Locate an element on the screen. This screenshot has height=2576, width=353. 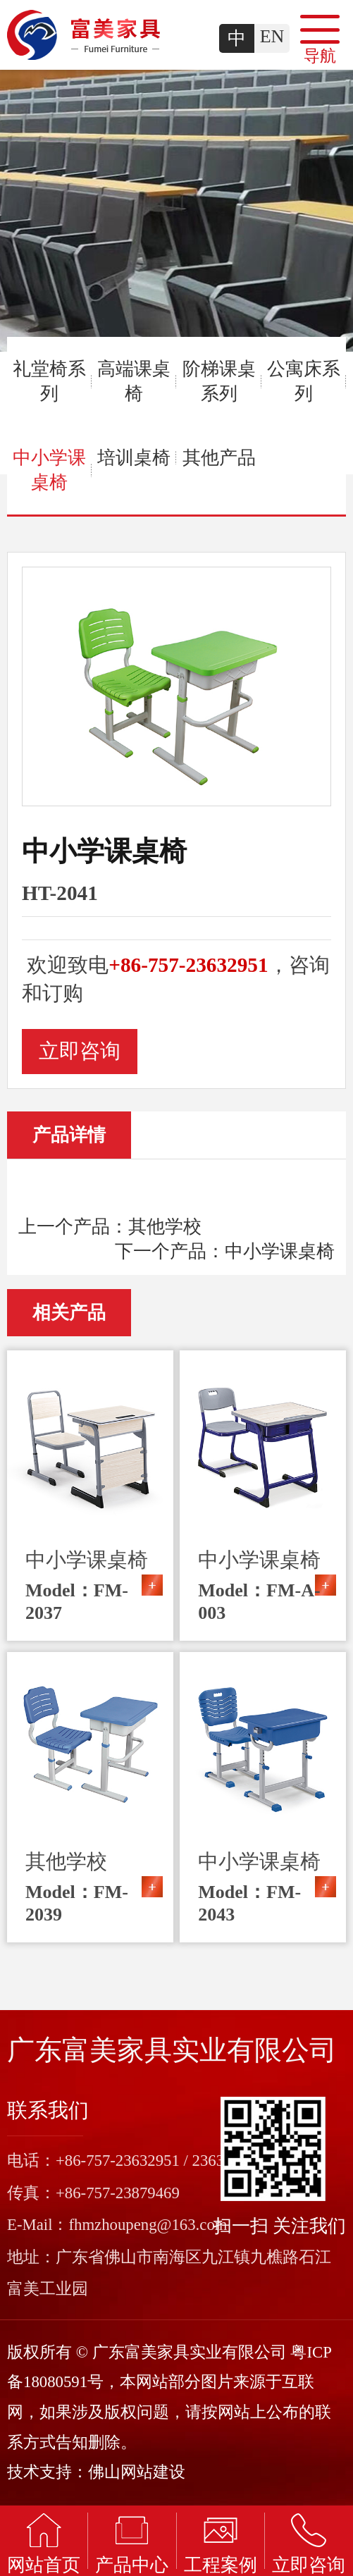
高端课桌椅 is located at coordinates (134, 381).